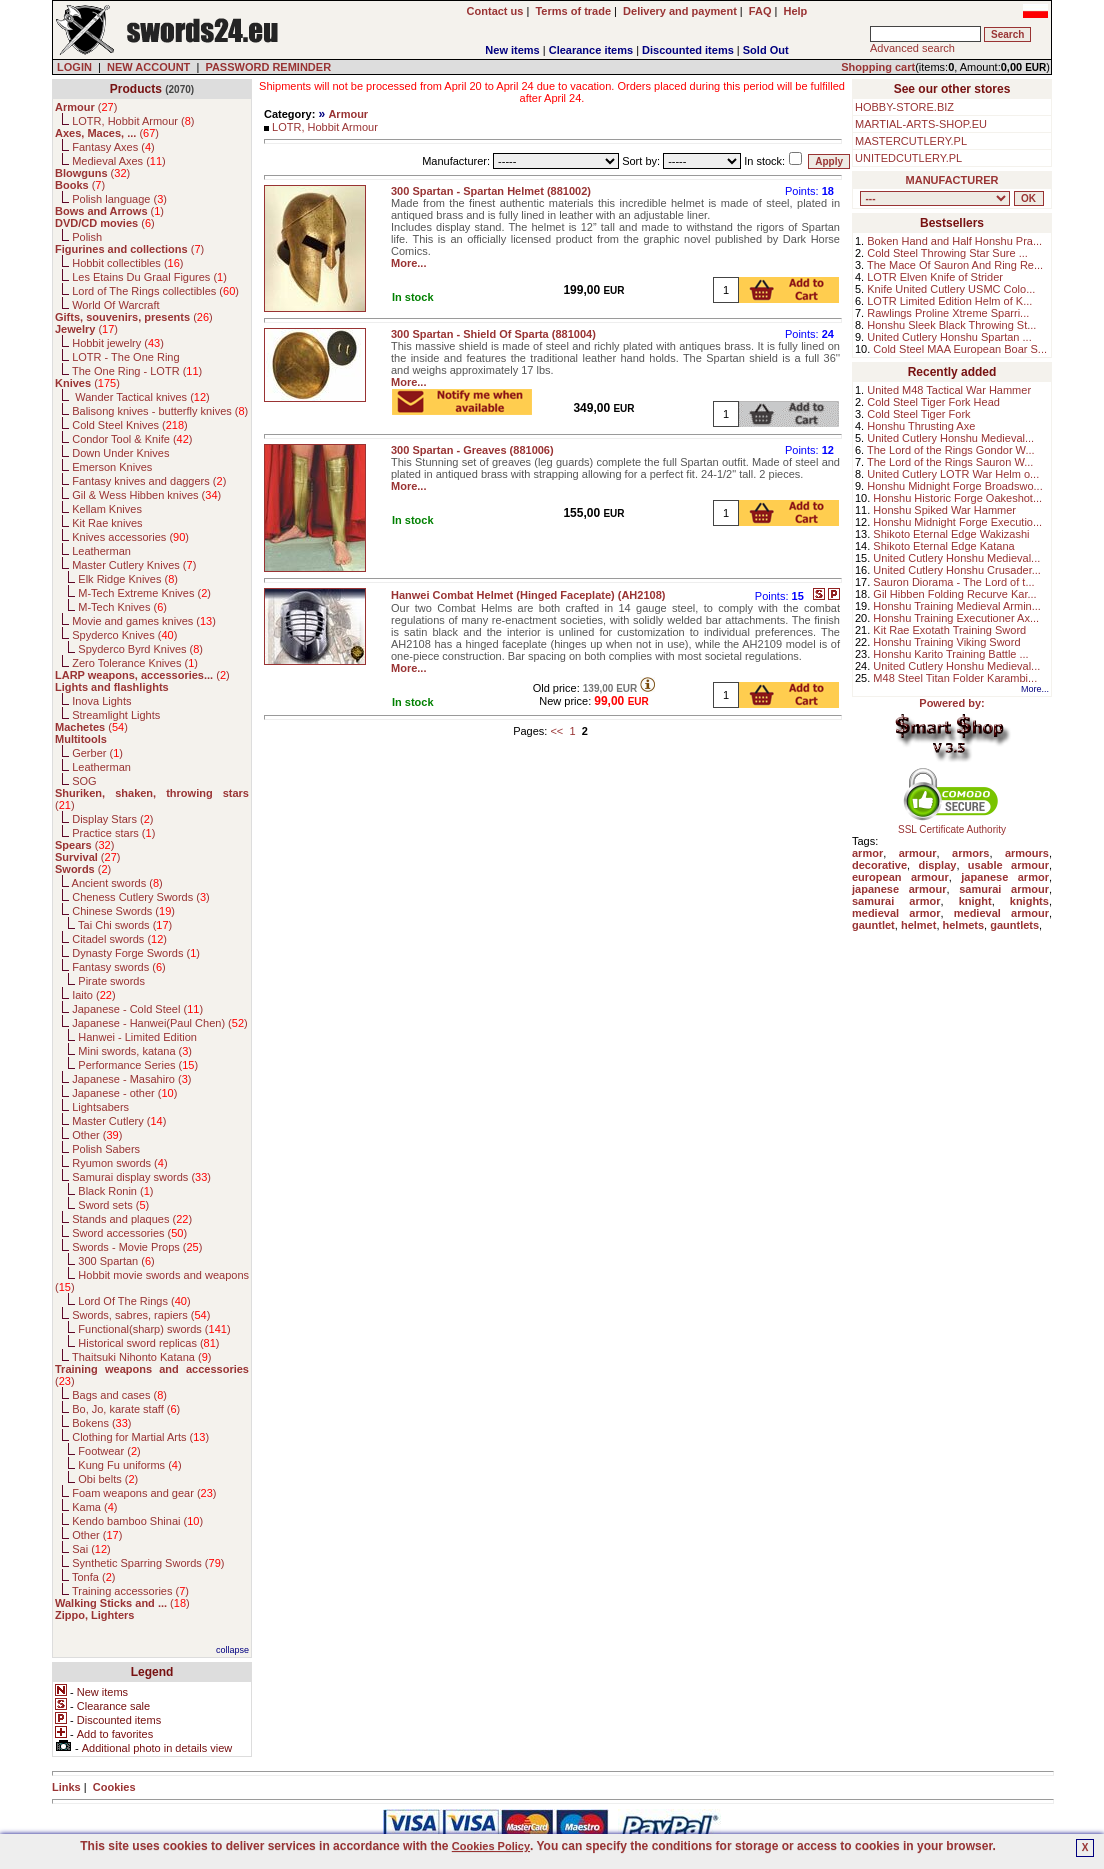 The width and height of the screenshot is (1104, 1869). Describe the element at coordinates (119, 939) in the screenshot. I see `Citadel swords ()` at that location.